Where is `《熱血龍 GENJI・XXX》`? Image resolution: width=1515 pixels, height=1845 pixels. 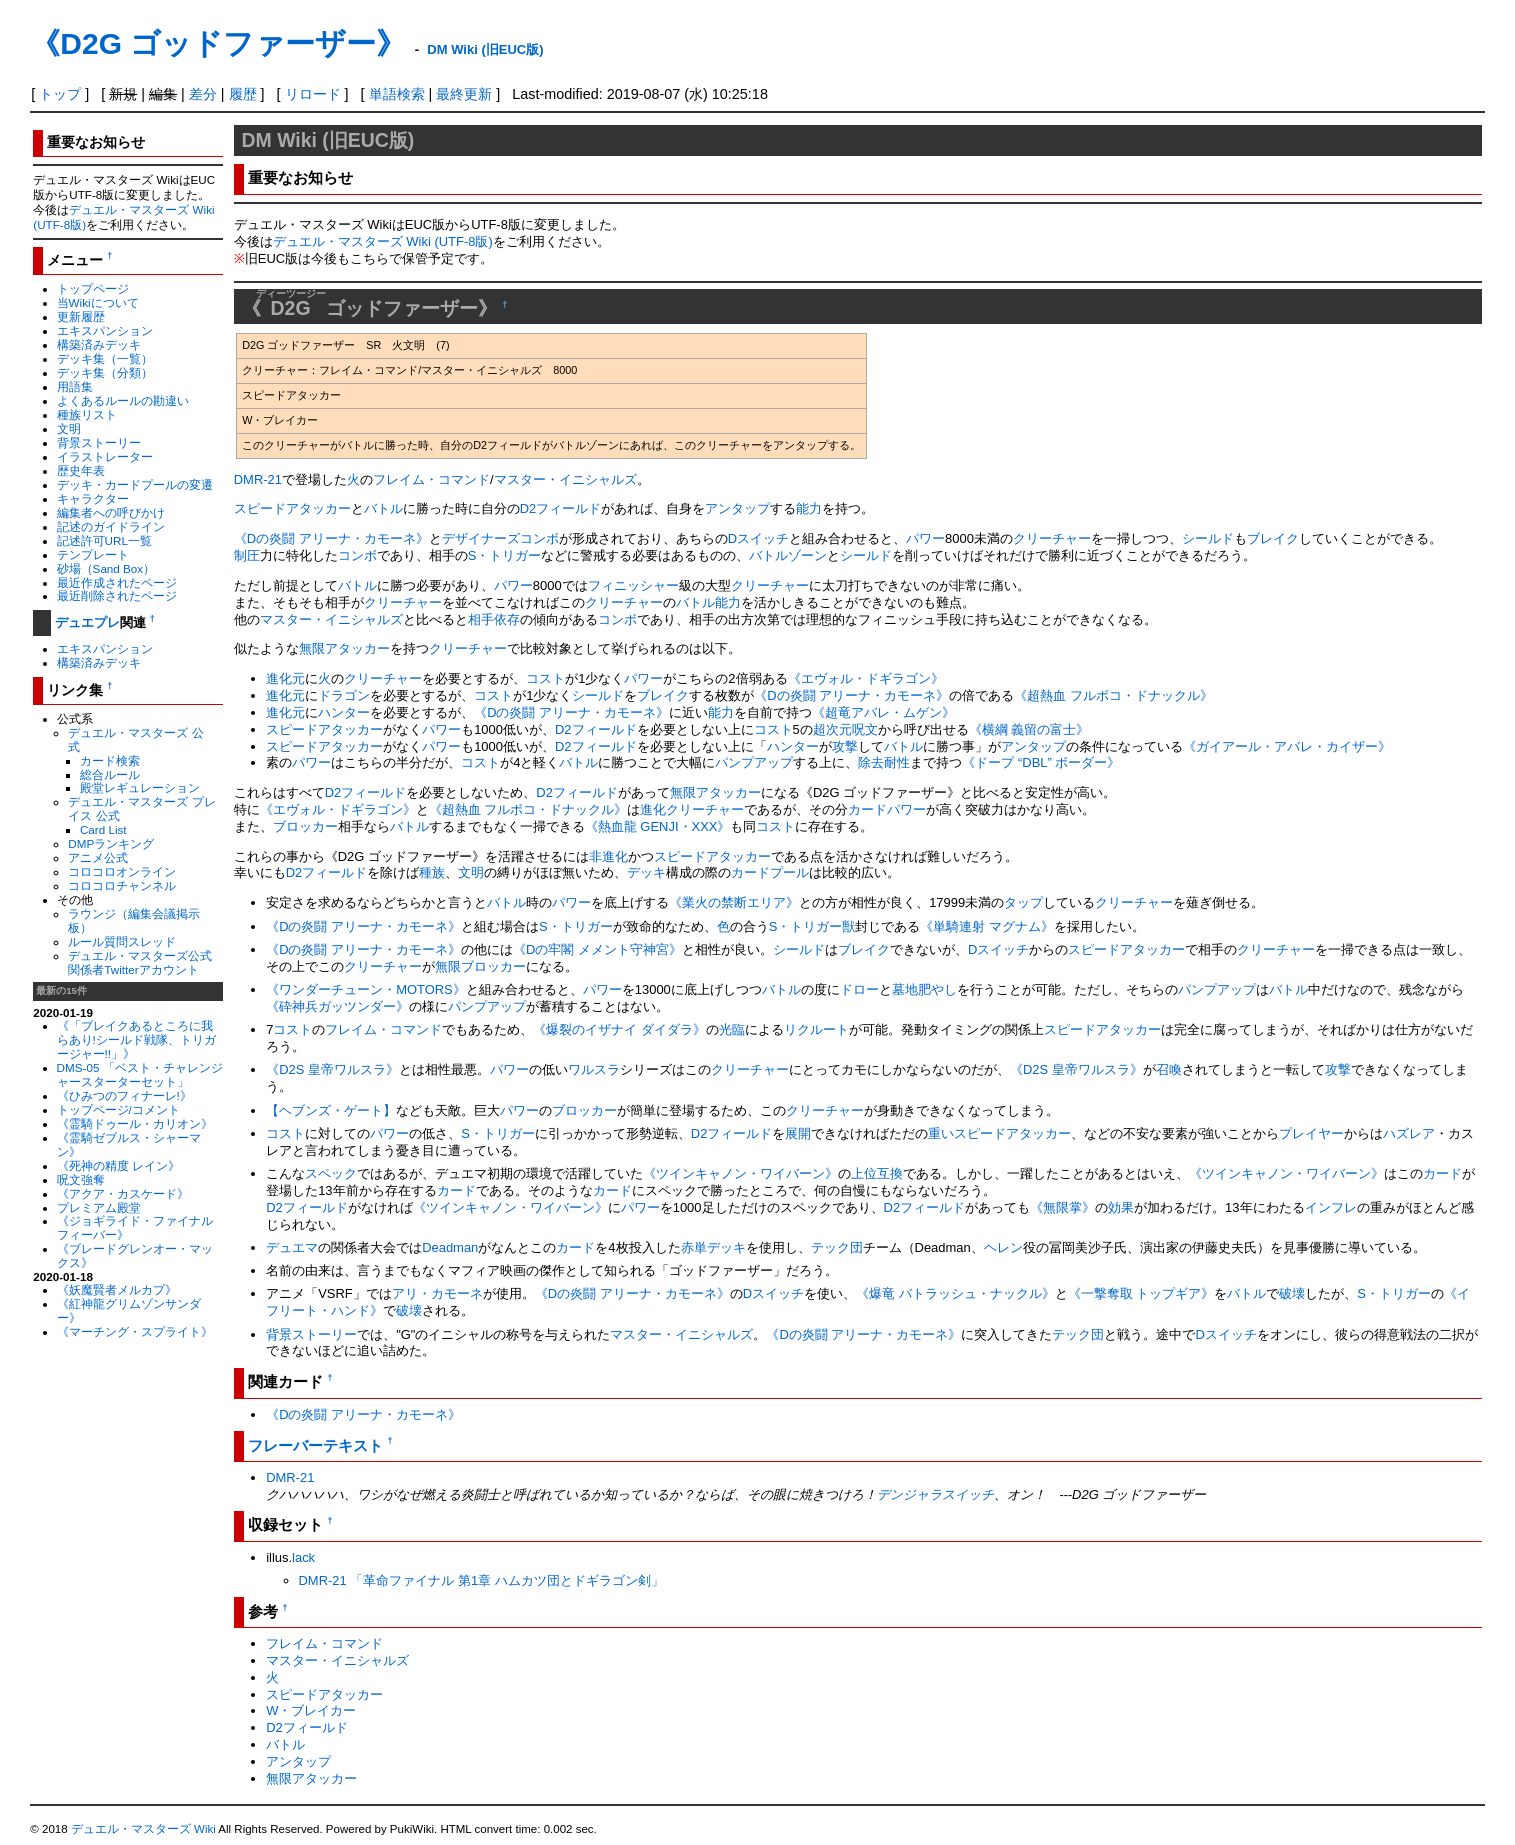
《熱血龍 GENJI・XXX》 is located at coordinates (658, 826).